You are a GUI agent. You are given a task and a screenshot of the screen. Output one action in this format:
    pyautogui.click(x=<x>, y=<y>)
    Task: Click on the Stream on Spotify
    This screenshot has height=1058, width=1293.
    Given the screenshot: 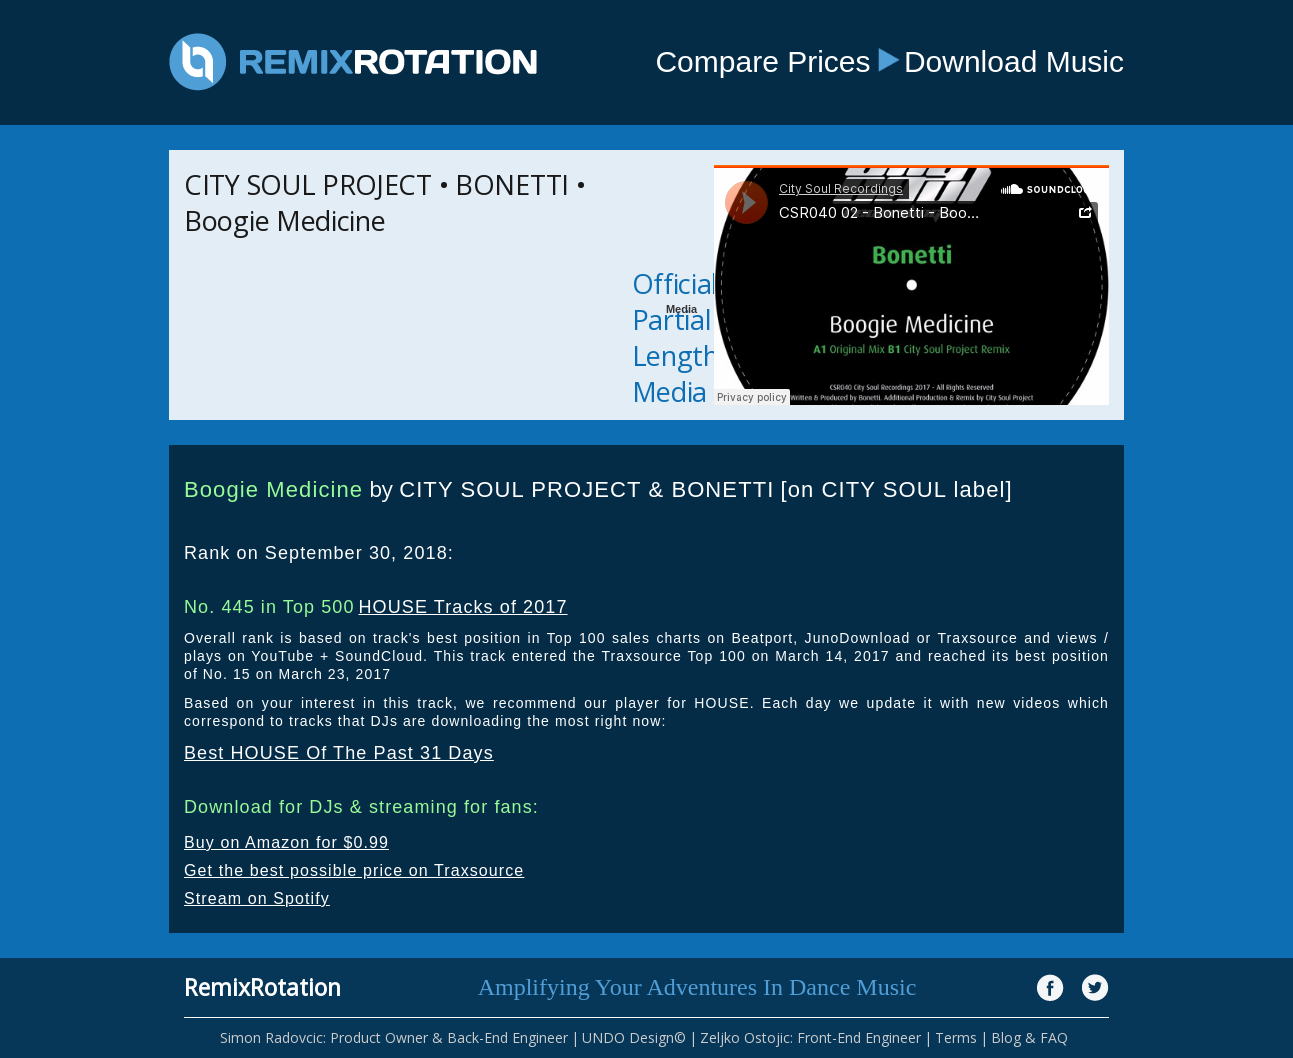 What is the action you would take?
    pyautogui.click(x=257, y=898)
    